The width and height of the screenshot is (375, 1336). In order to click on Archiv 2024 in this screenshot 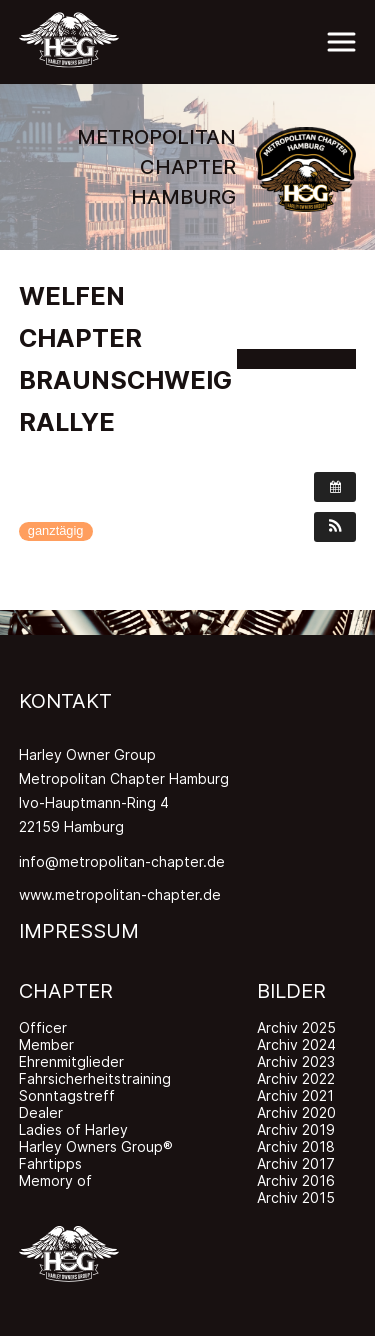, I will do `click(296, 1044)`.